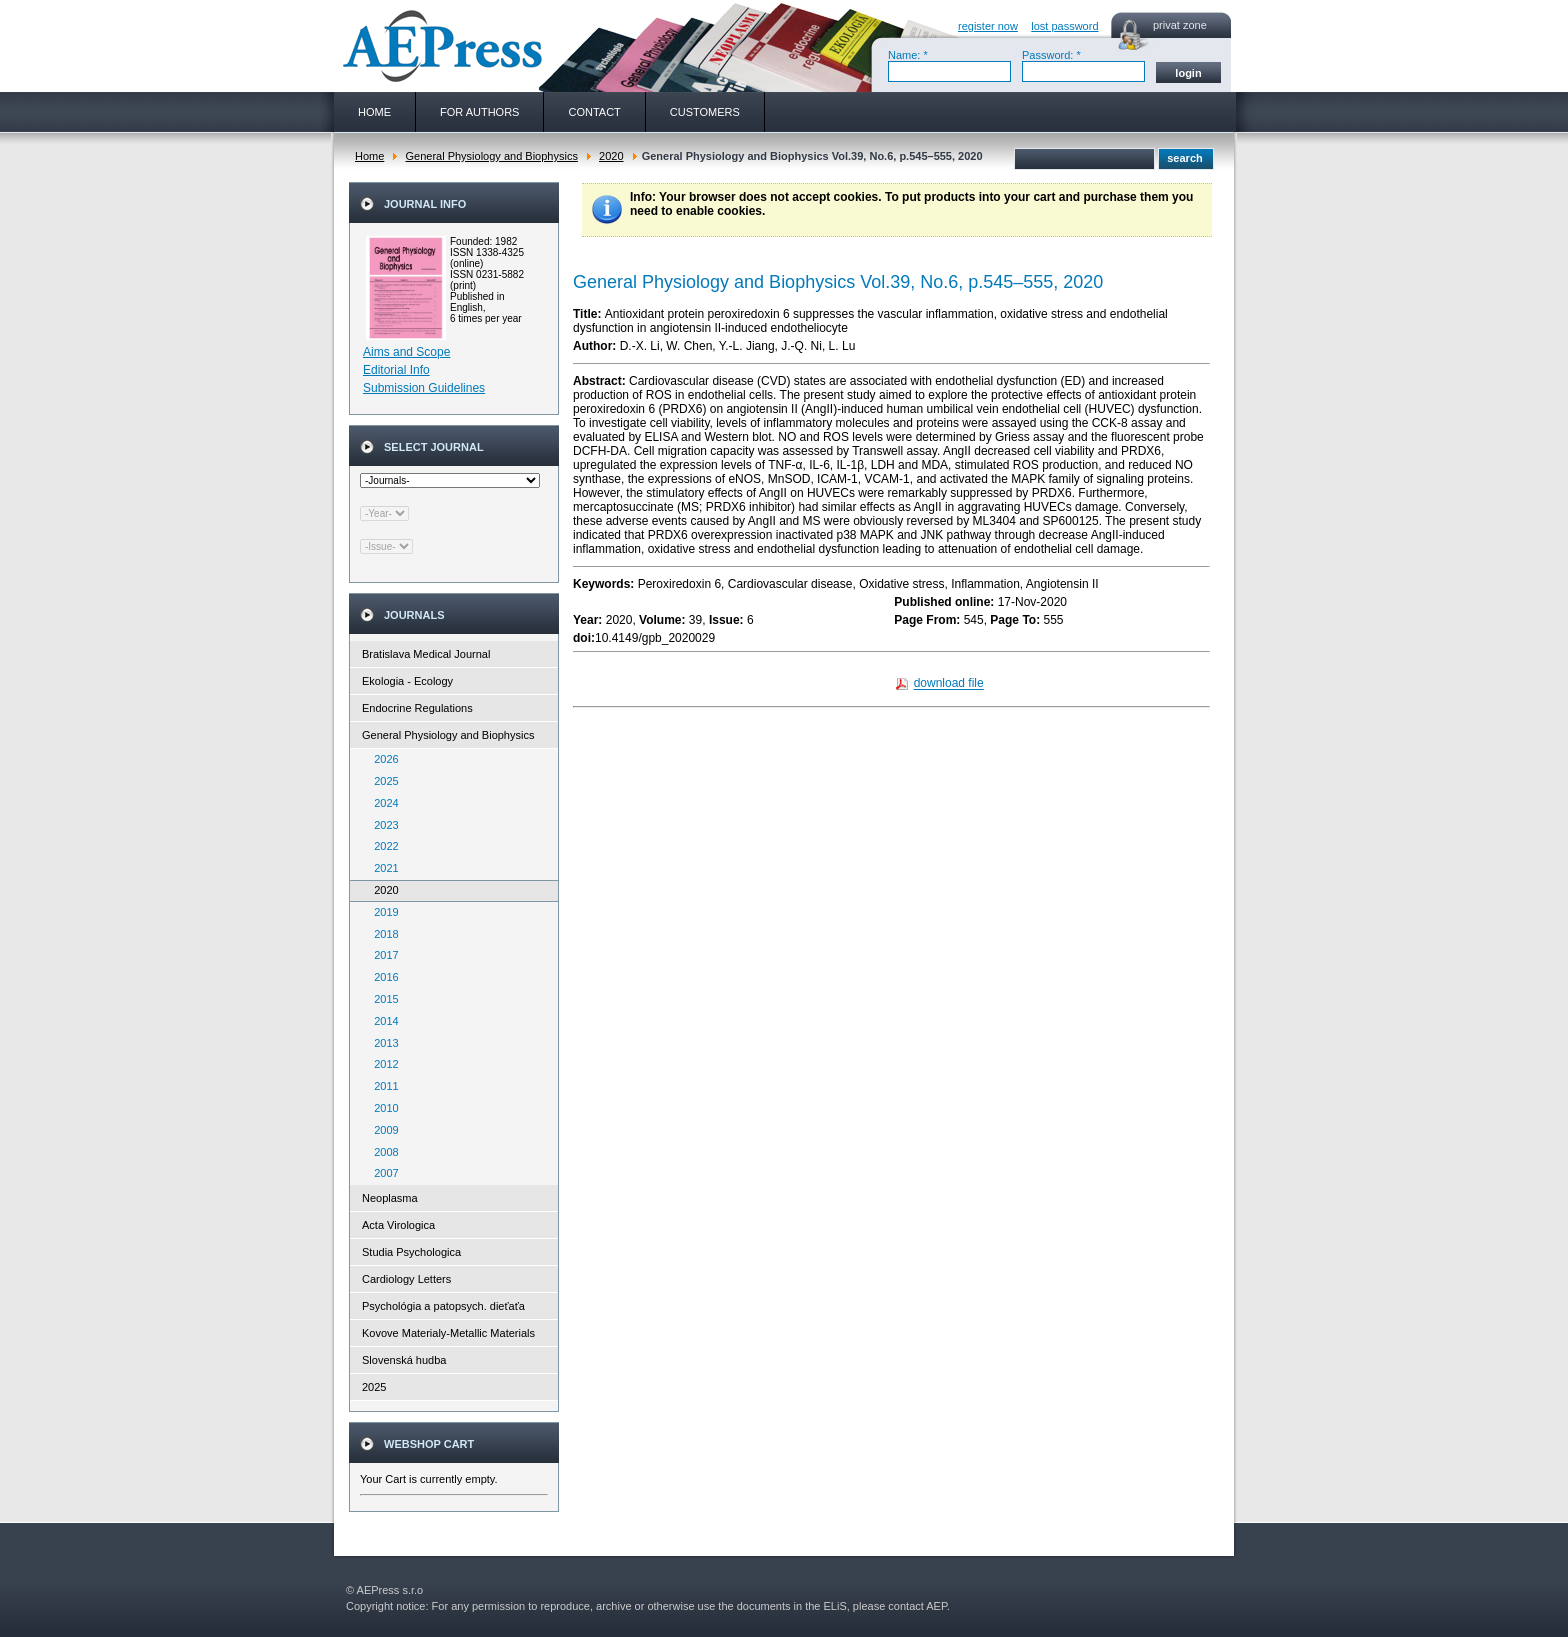  What do you see at coordinates (390, 1198) in the screenshot?
I see `Neoplasma` at bounding box center [390, 1198].